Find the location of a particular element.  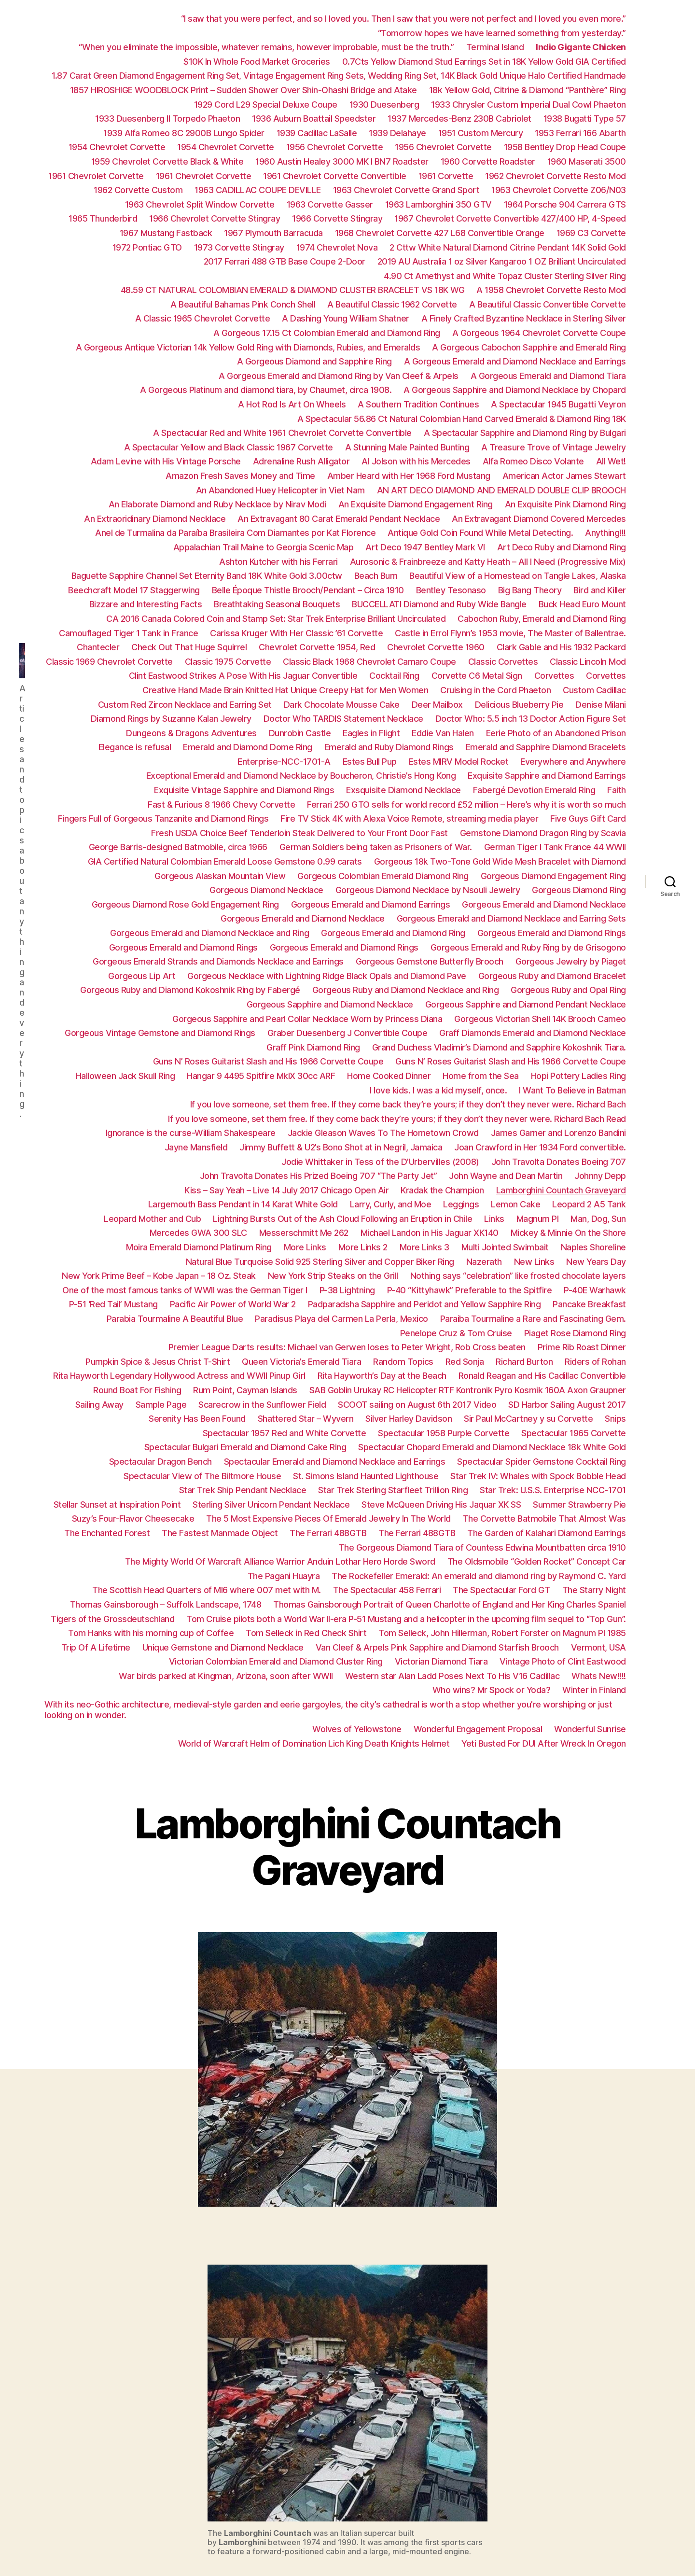

Tom Cruise pilots both a World War II-era P-51 Mustang and a helicopter in the upcoming film sequel to “Top Gun”. is located at coordinates (406, 1619).